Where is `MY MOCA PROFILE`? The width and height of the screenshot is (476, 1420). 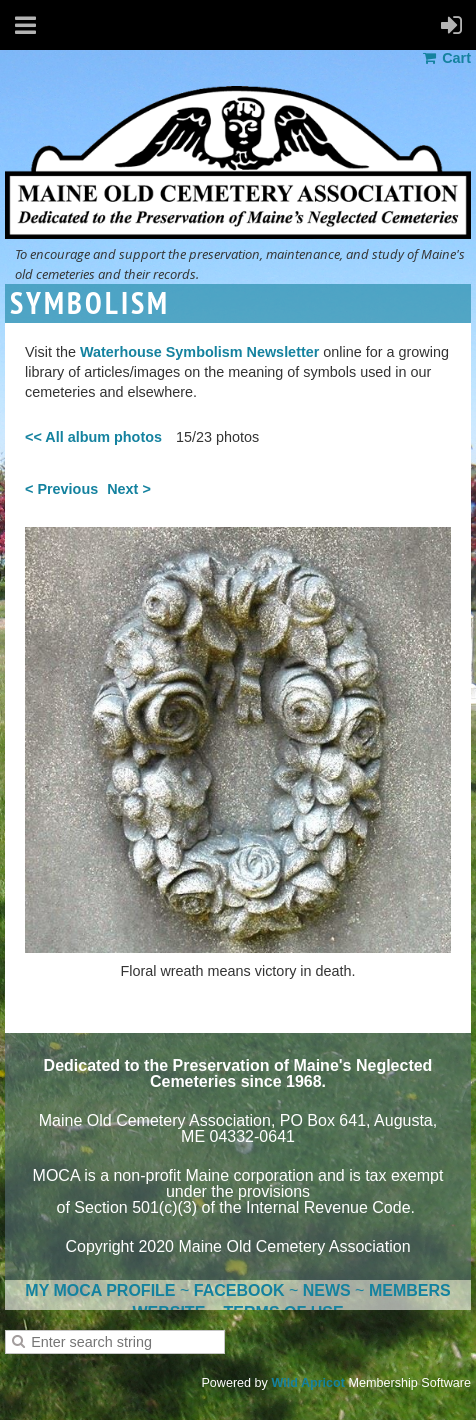 MY MOCA PROFILE is located at coordinates (100, 1290).